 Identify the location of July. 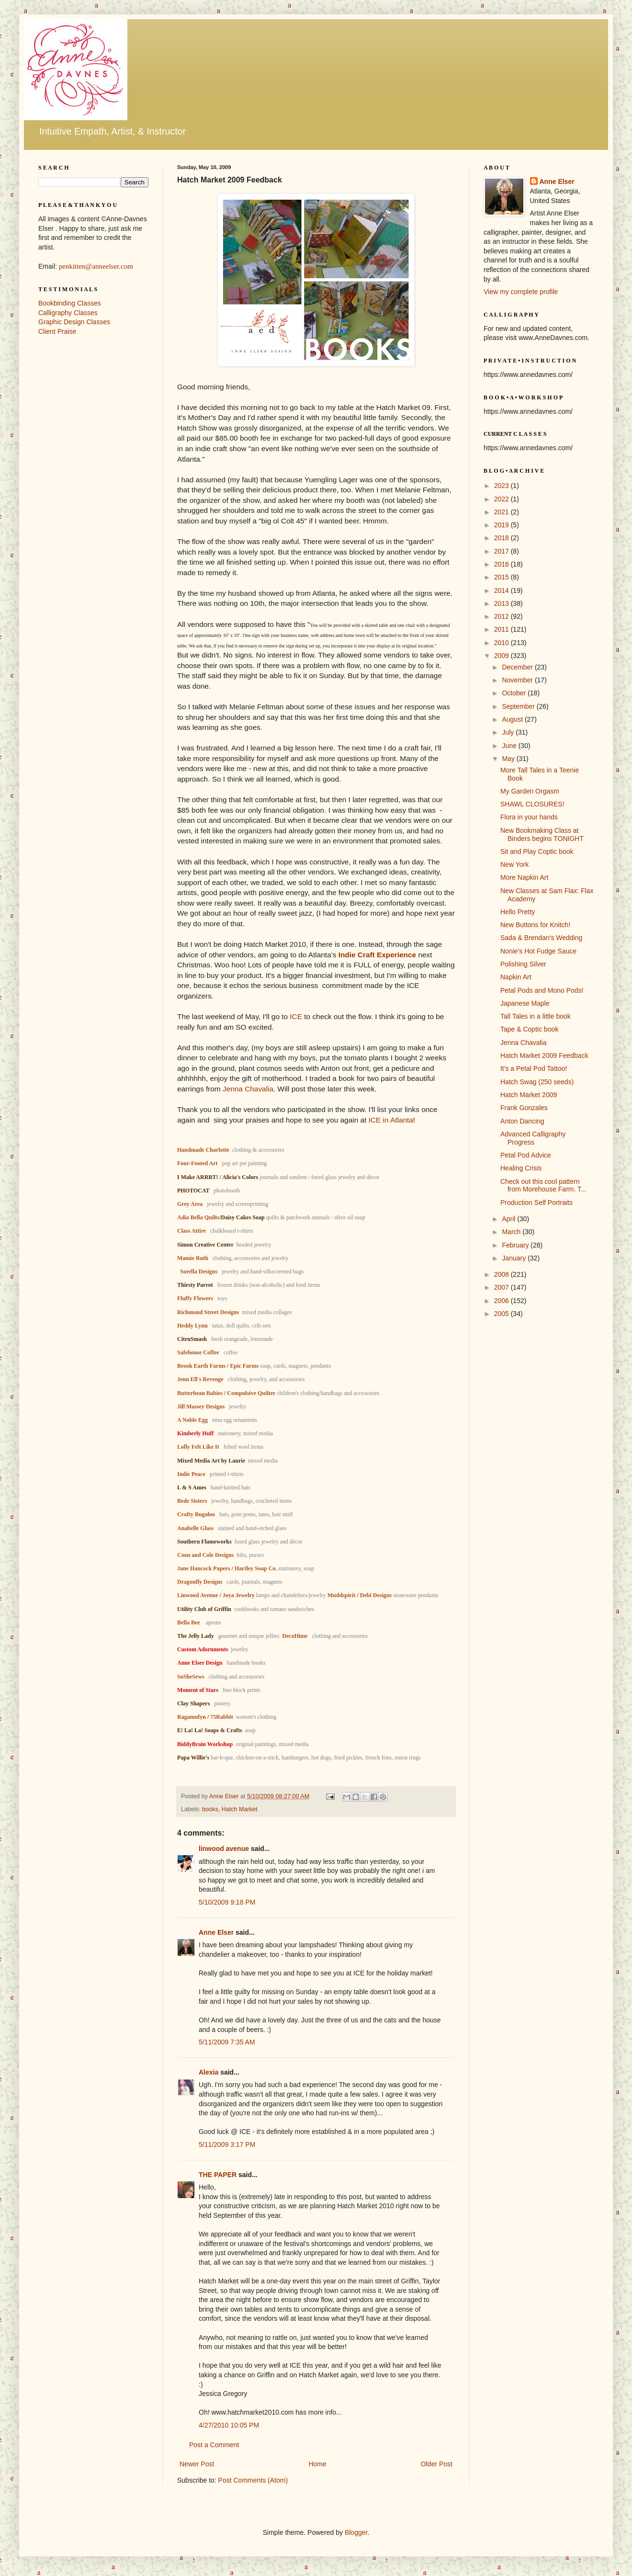
(509, 732).